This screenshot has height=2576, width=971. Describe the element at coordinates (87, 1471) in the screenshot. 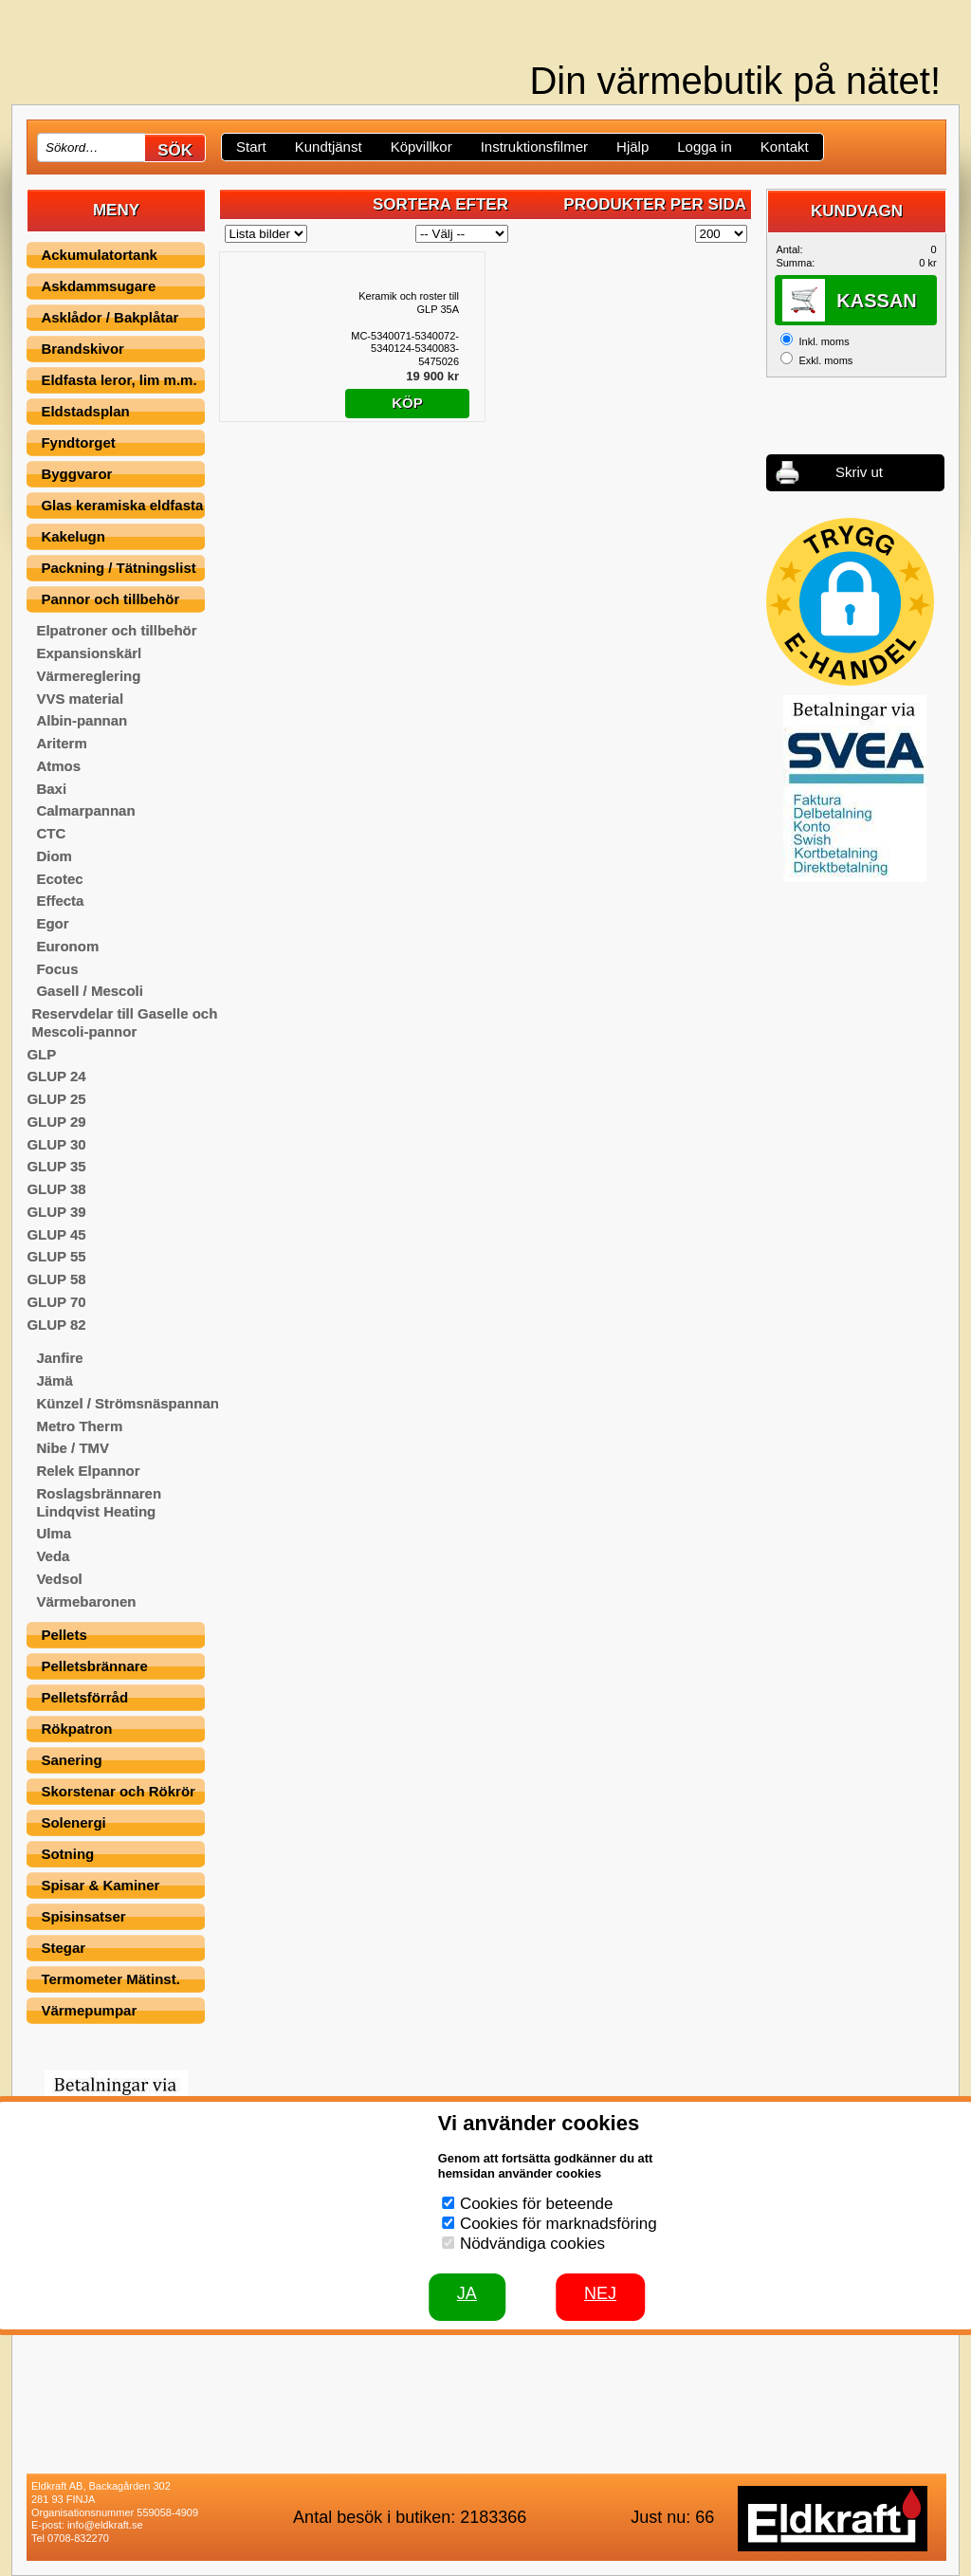

I see `Relek Elpannor` at that location.